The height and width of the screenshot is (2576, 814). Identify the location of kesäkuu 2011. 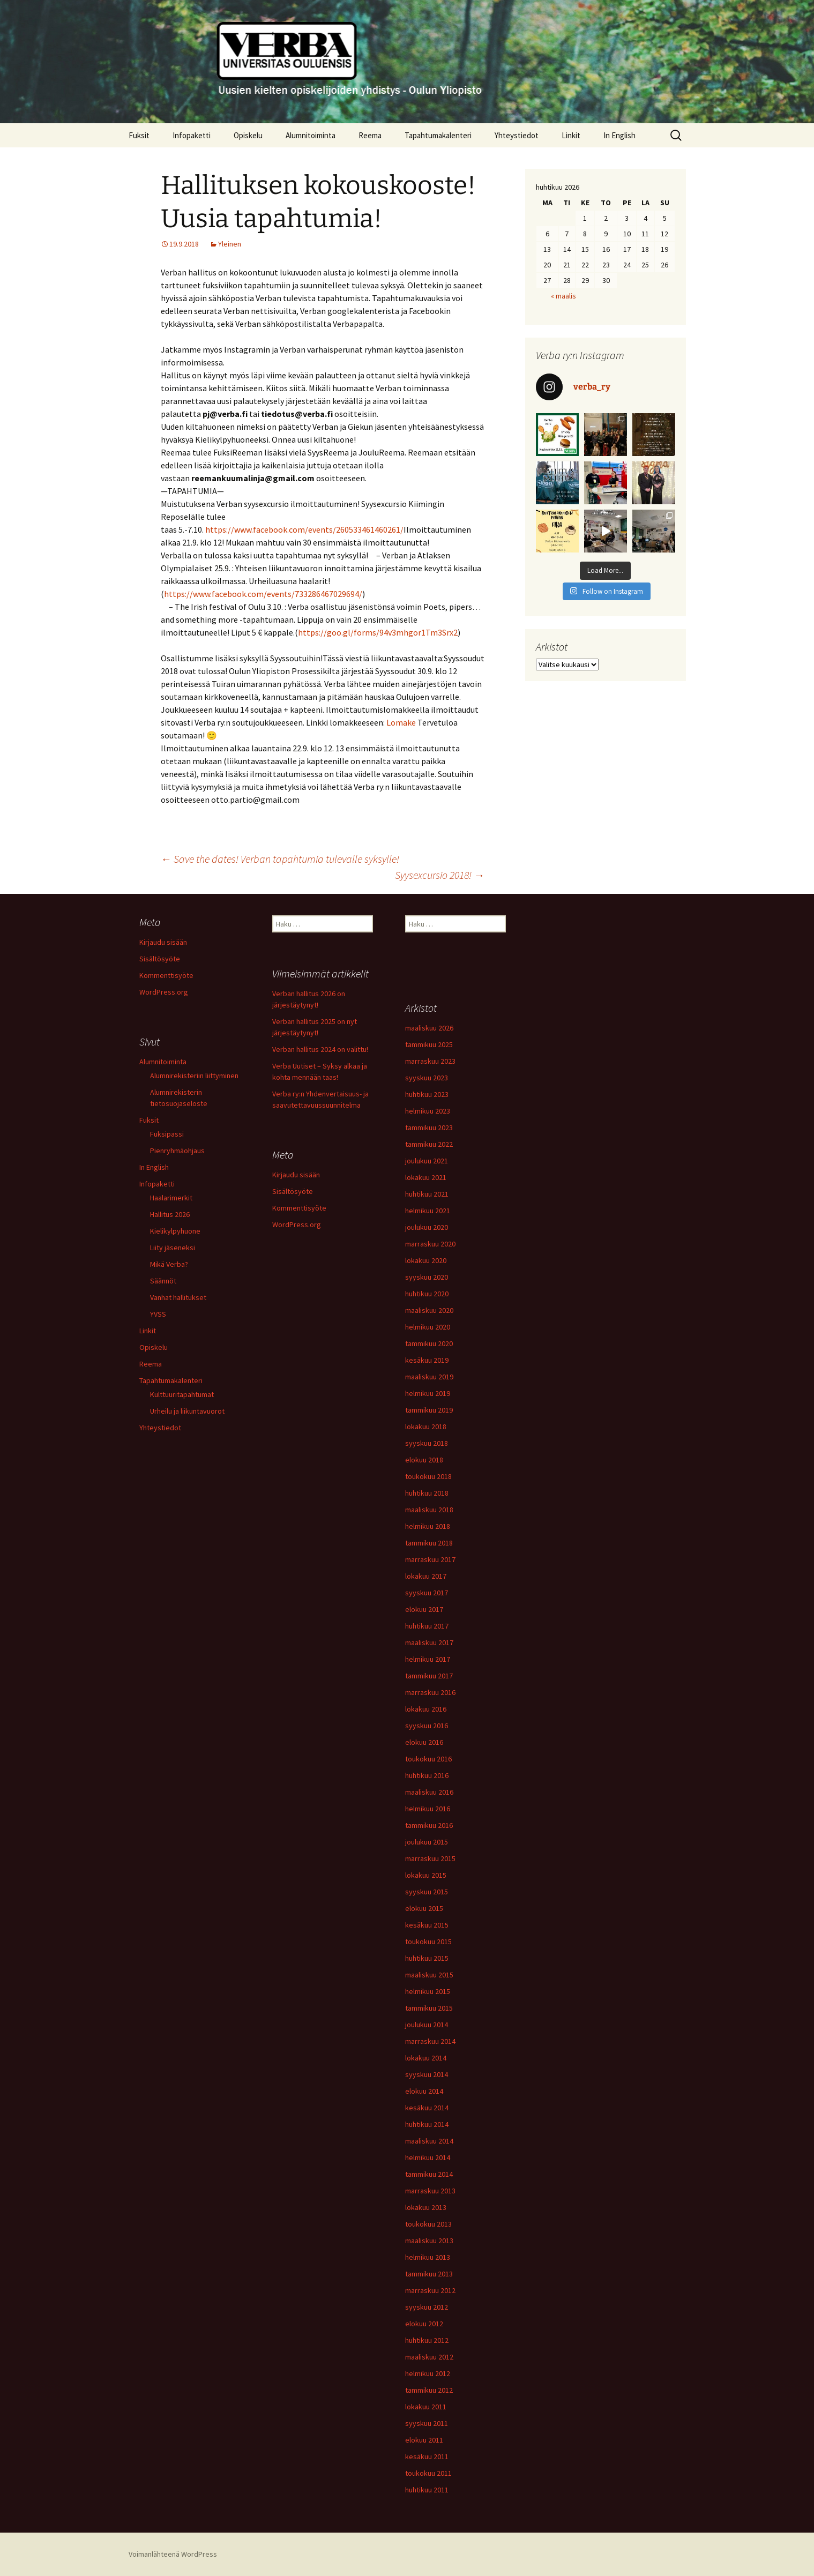
(427, 2456).